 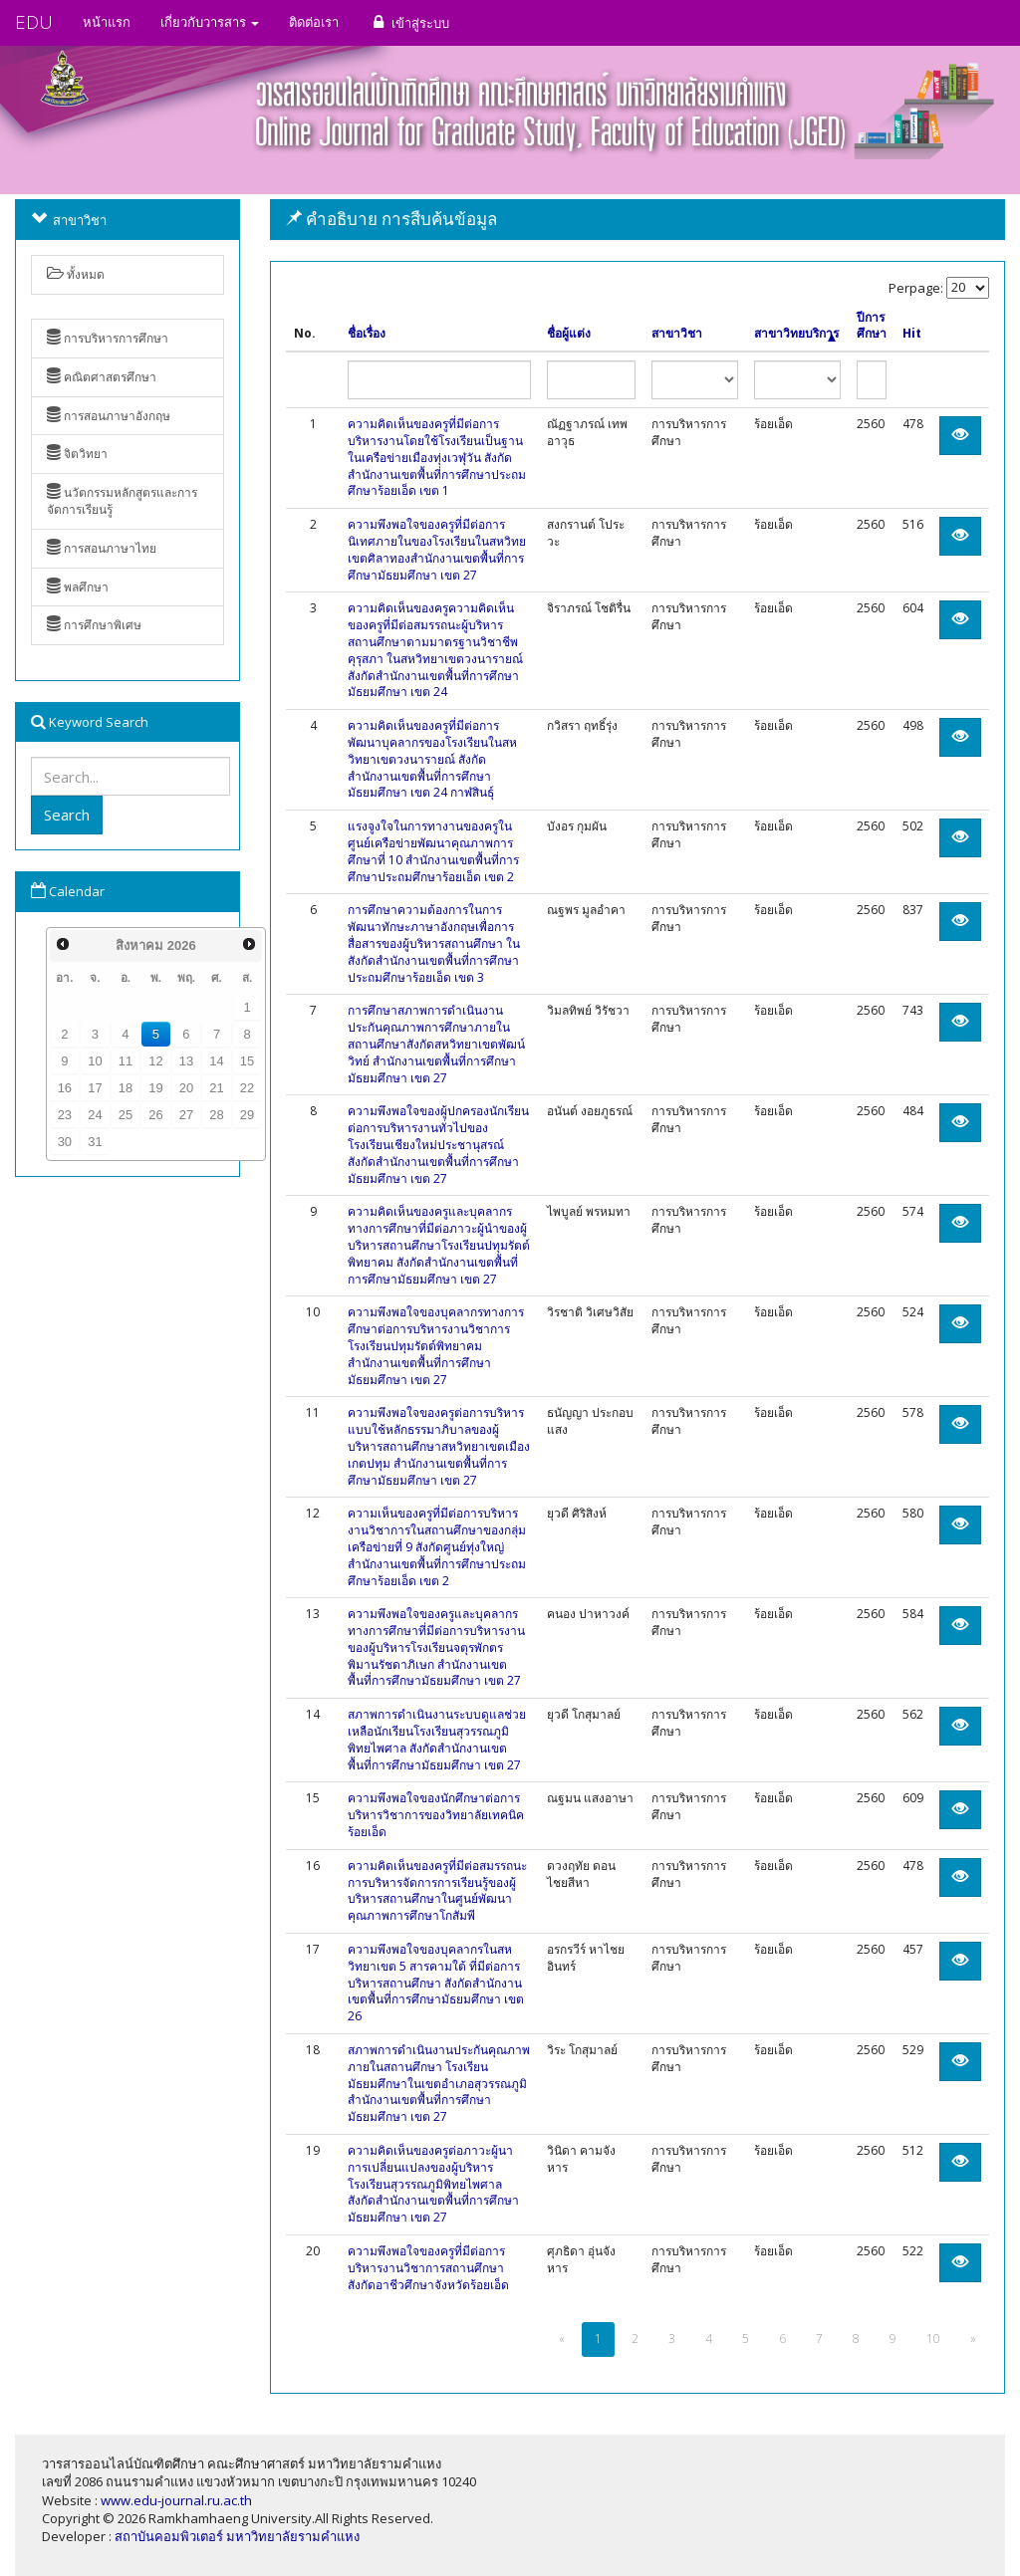 What do you see at coordinates (247, 1087) in the screenshot?
I see `22` at bounding box center [247, 1087].